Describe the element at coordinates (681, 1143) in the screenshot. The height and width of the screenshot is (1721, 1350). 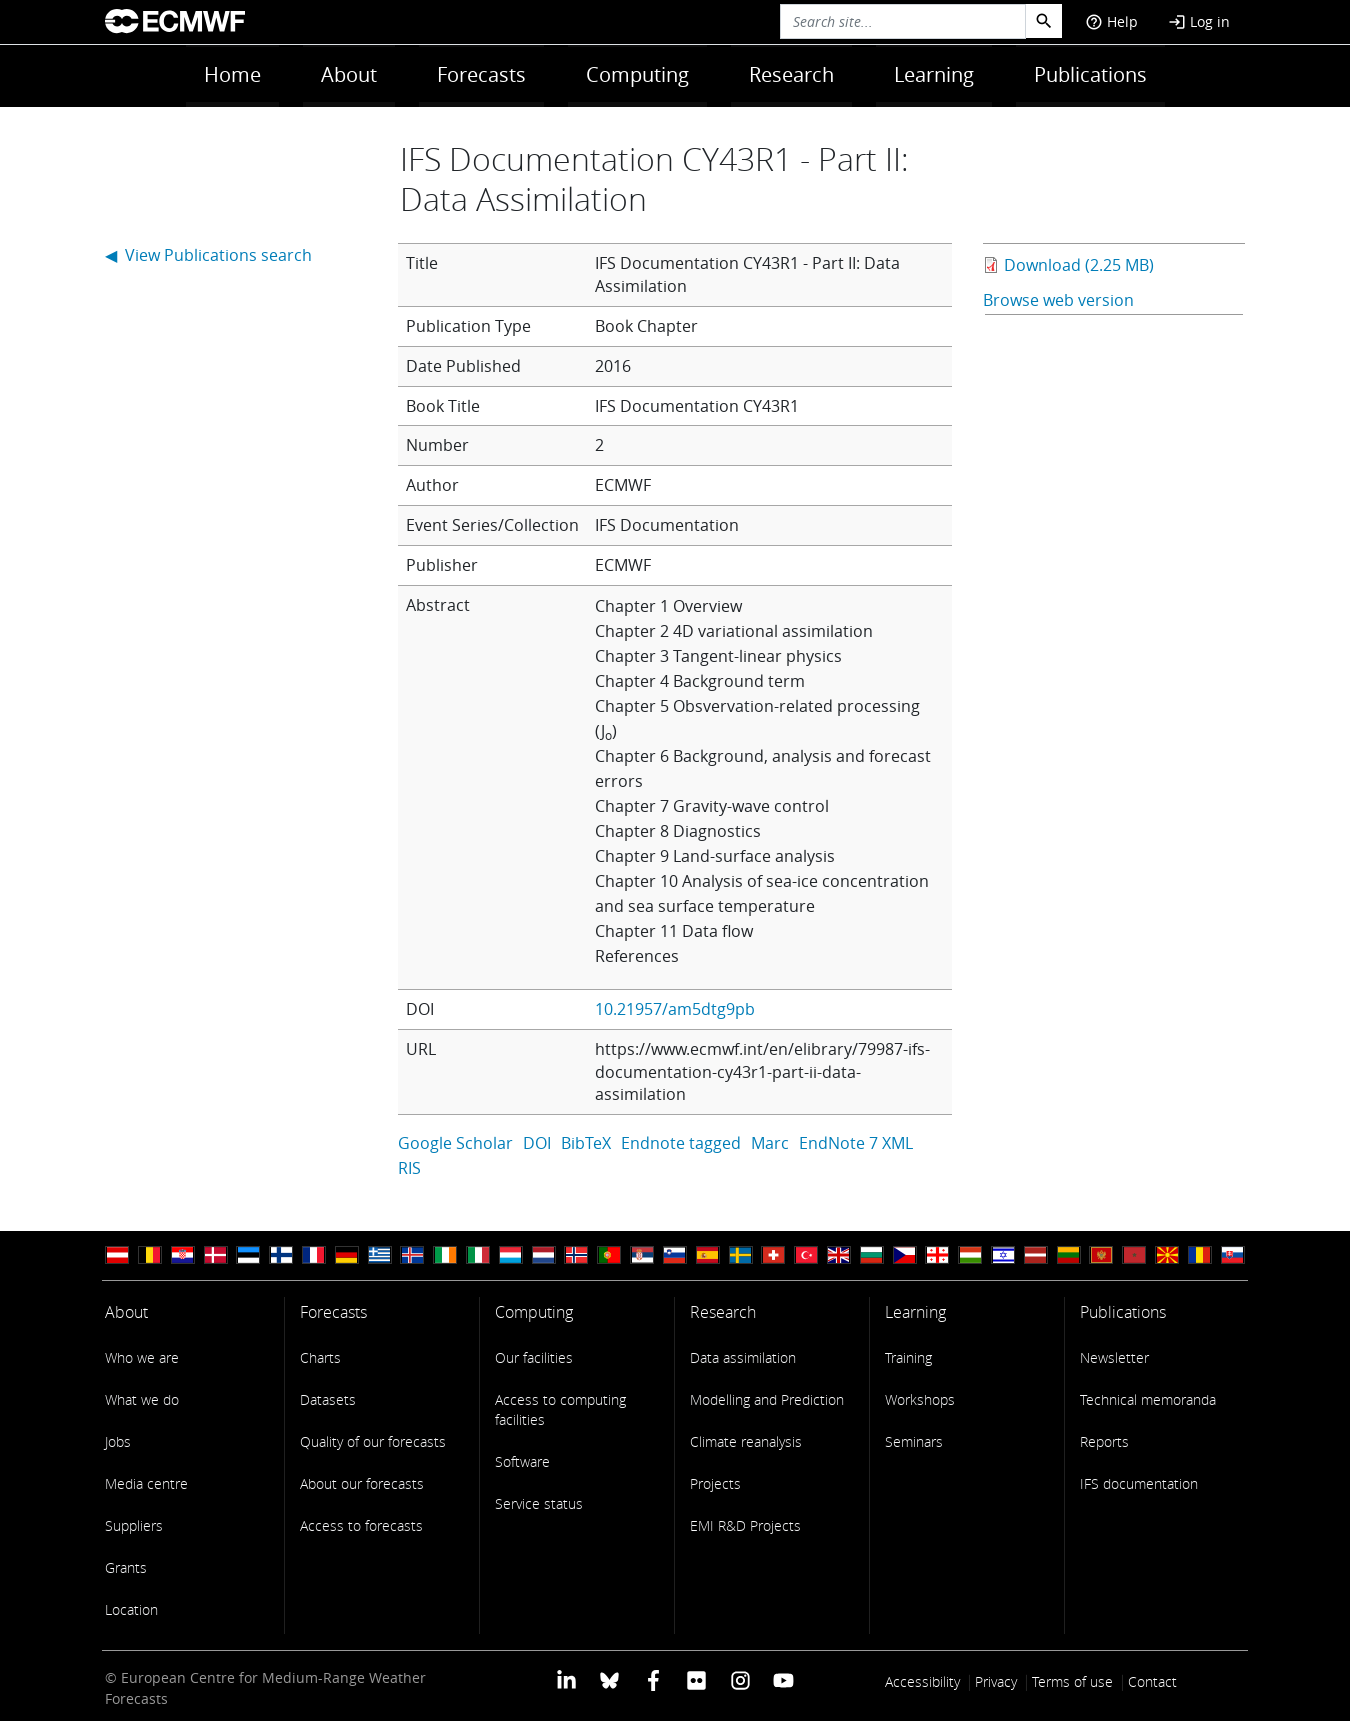
I see `Endnote tagged` at that location.